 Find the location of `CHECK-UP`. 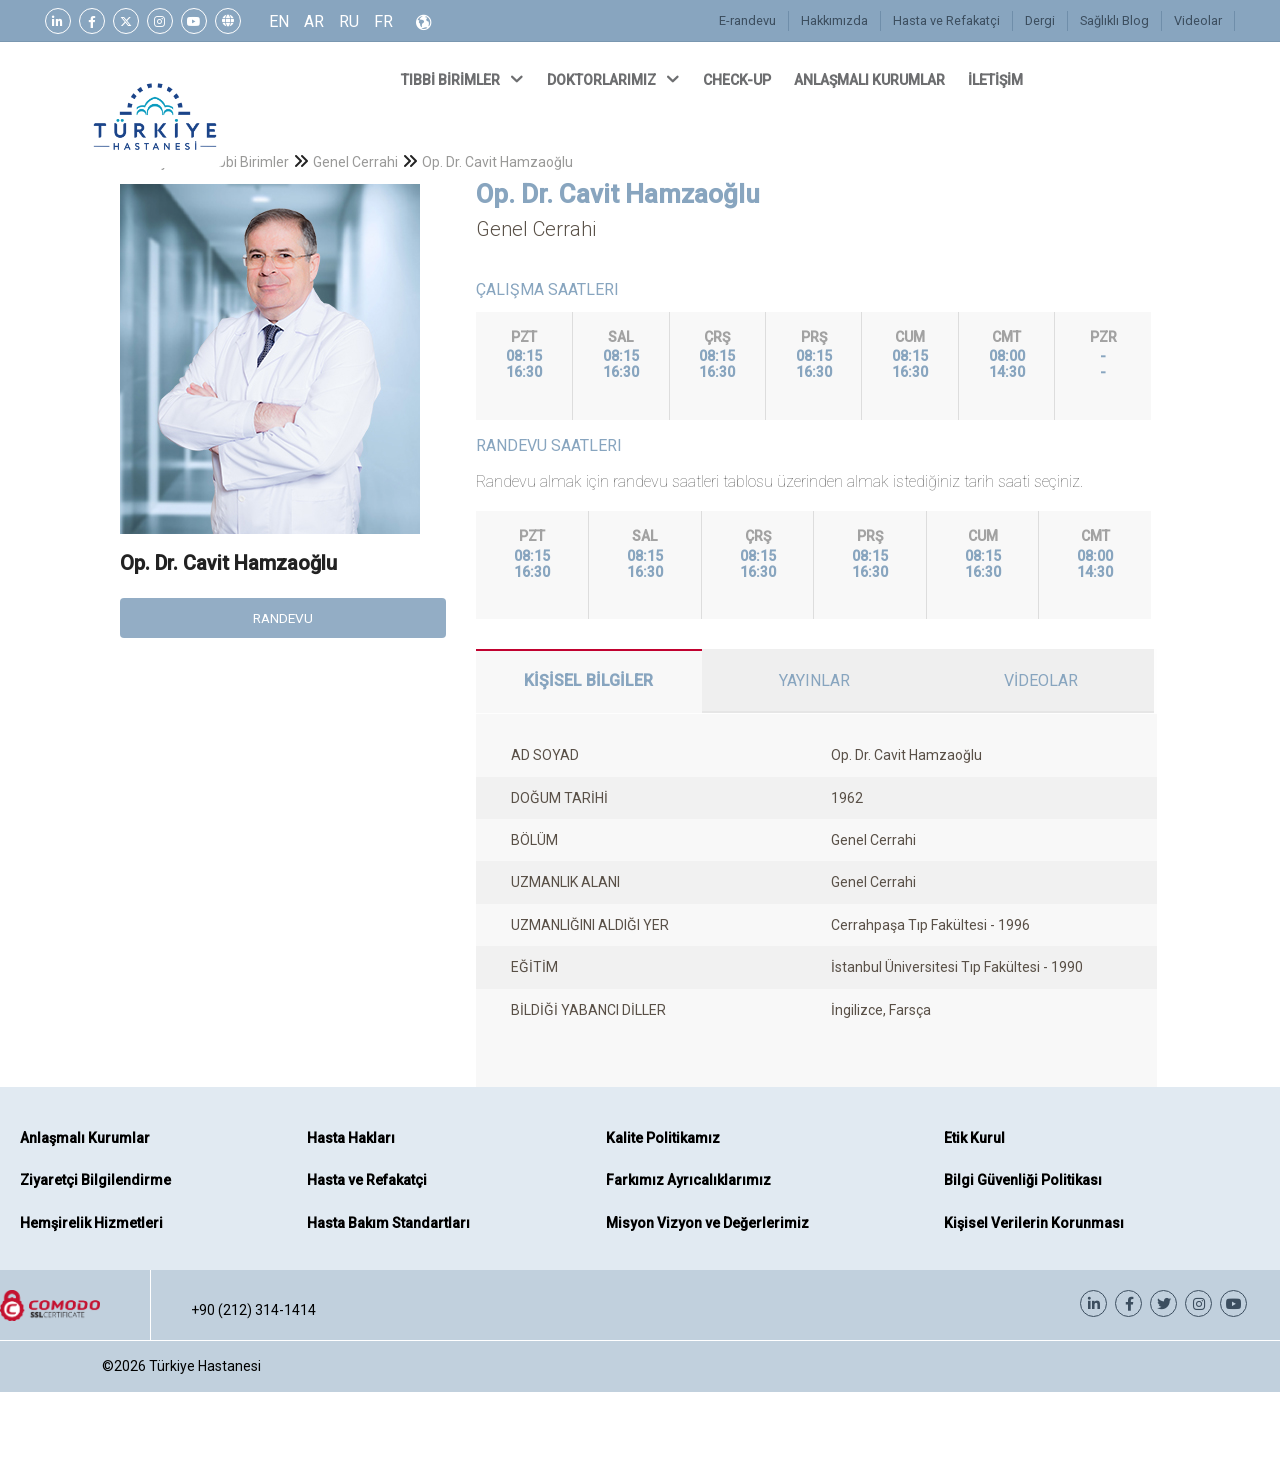

CHECK-UP is located at coordinates (738, 80).